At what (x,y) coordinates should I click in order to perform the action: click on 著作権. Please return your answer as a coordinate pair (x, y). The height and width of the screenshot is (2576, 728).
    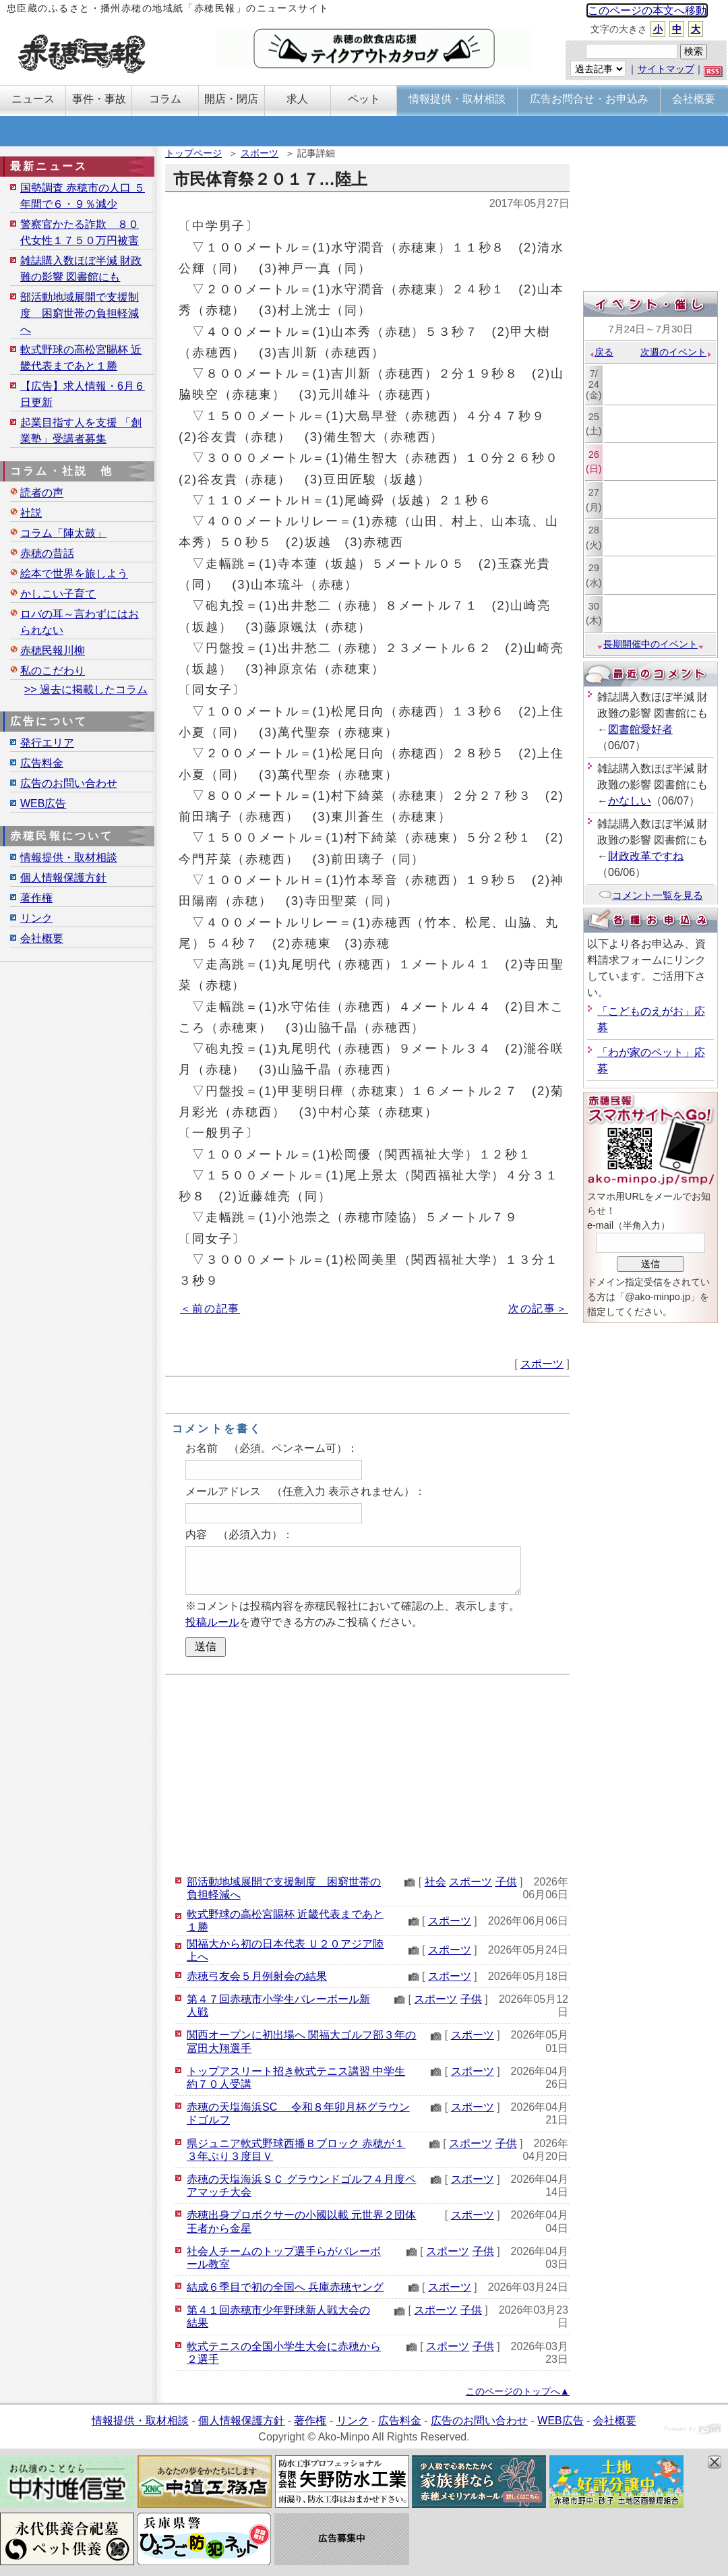
    Looking at the image, I should click on (36, 898).